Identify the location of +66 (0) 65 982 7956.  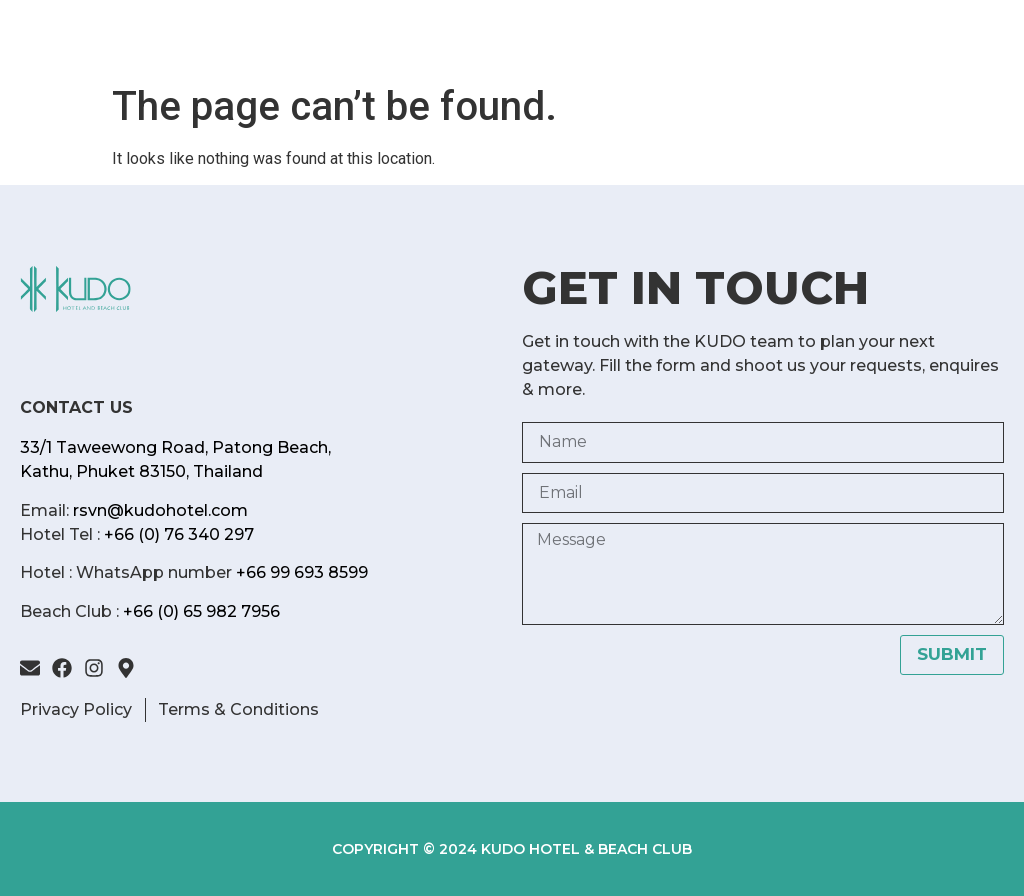
(201, 611).